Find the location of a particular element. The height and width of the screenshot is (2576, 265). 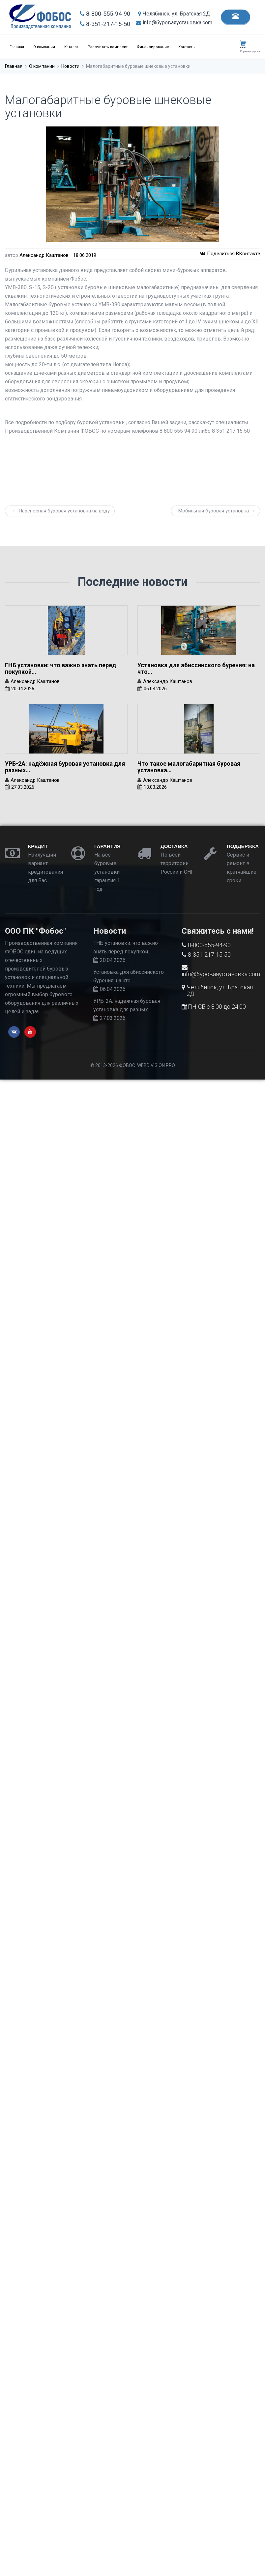

Контакты is located at coordinates (186, 47).